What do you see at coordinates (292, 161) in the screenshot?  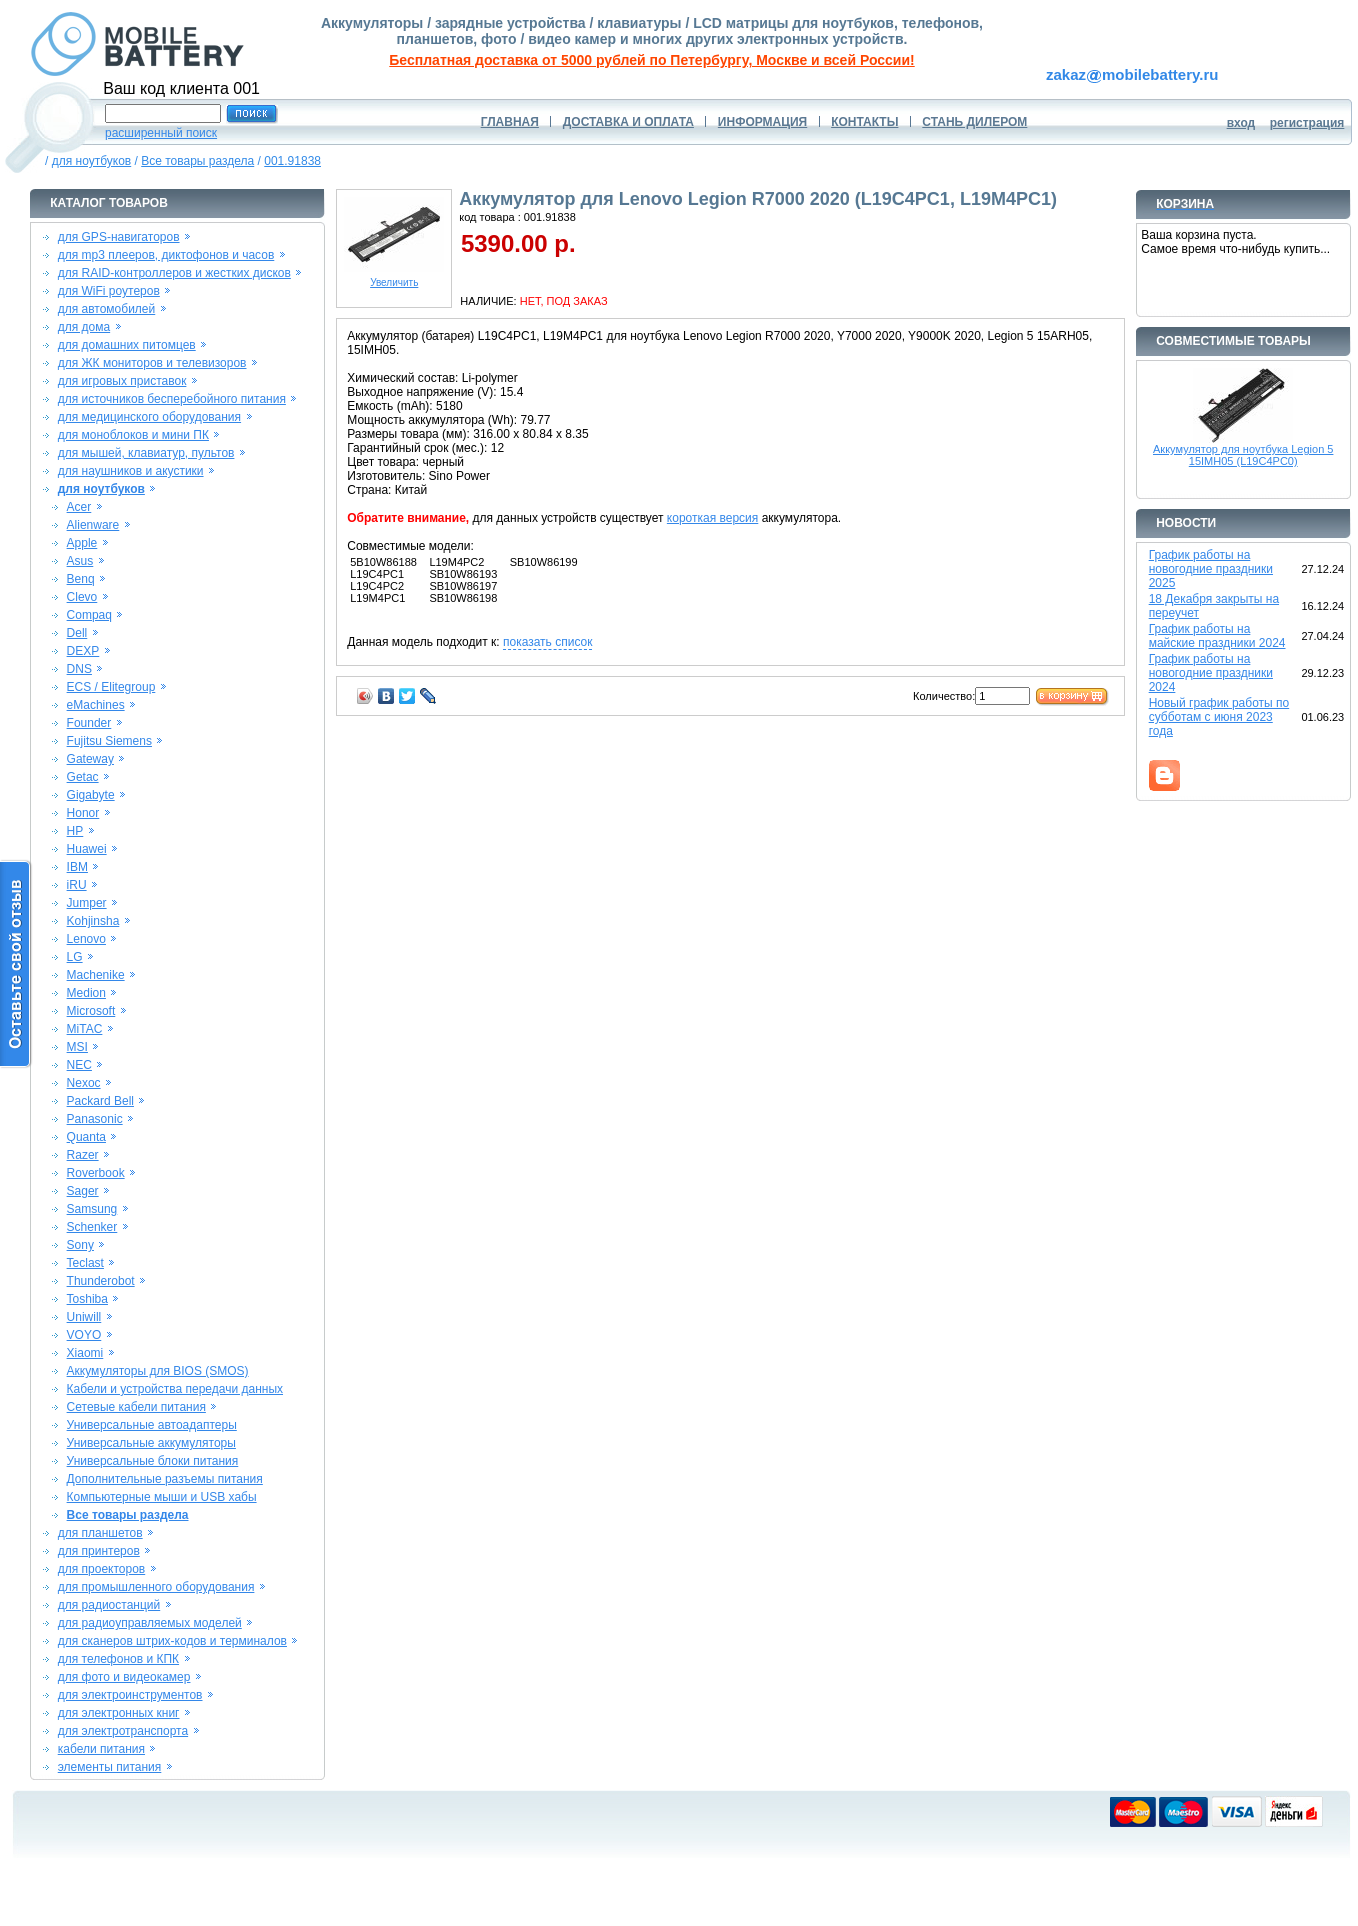 I see `001.91838` at bounding box center [292, 161].